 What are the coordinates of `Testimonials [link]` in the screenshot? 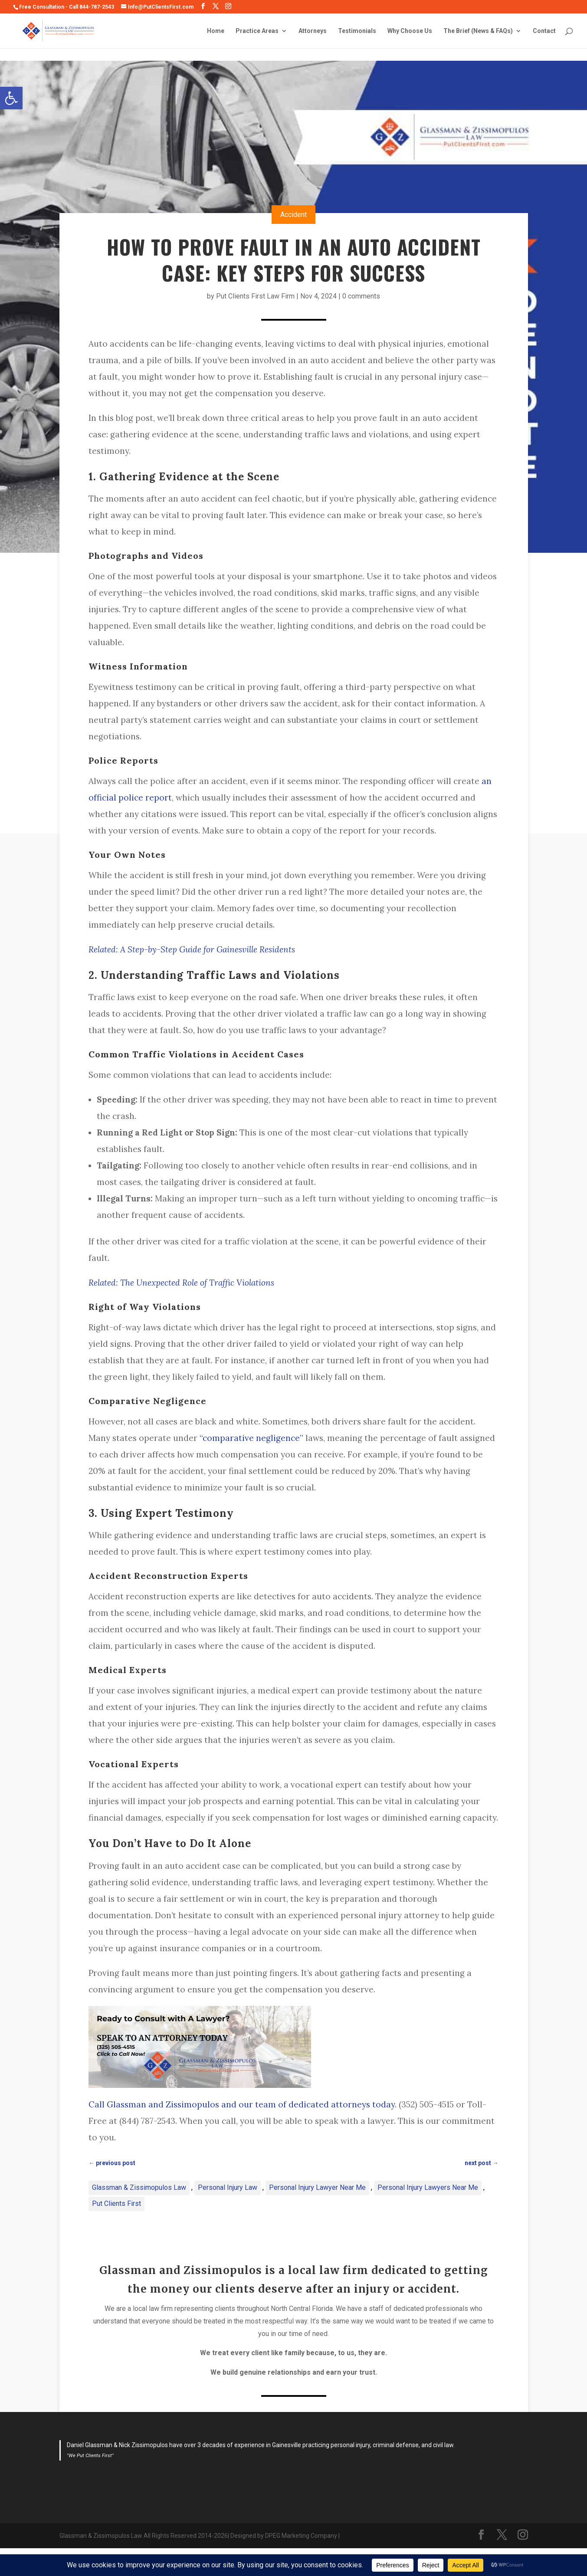 It's located at (357, 31).